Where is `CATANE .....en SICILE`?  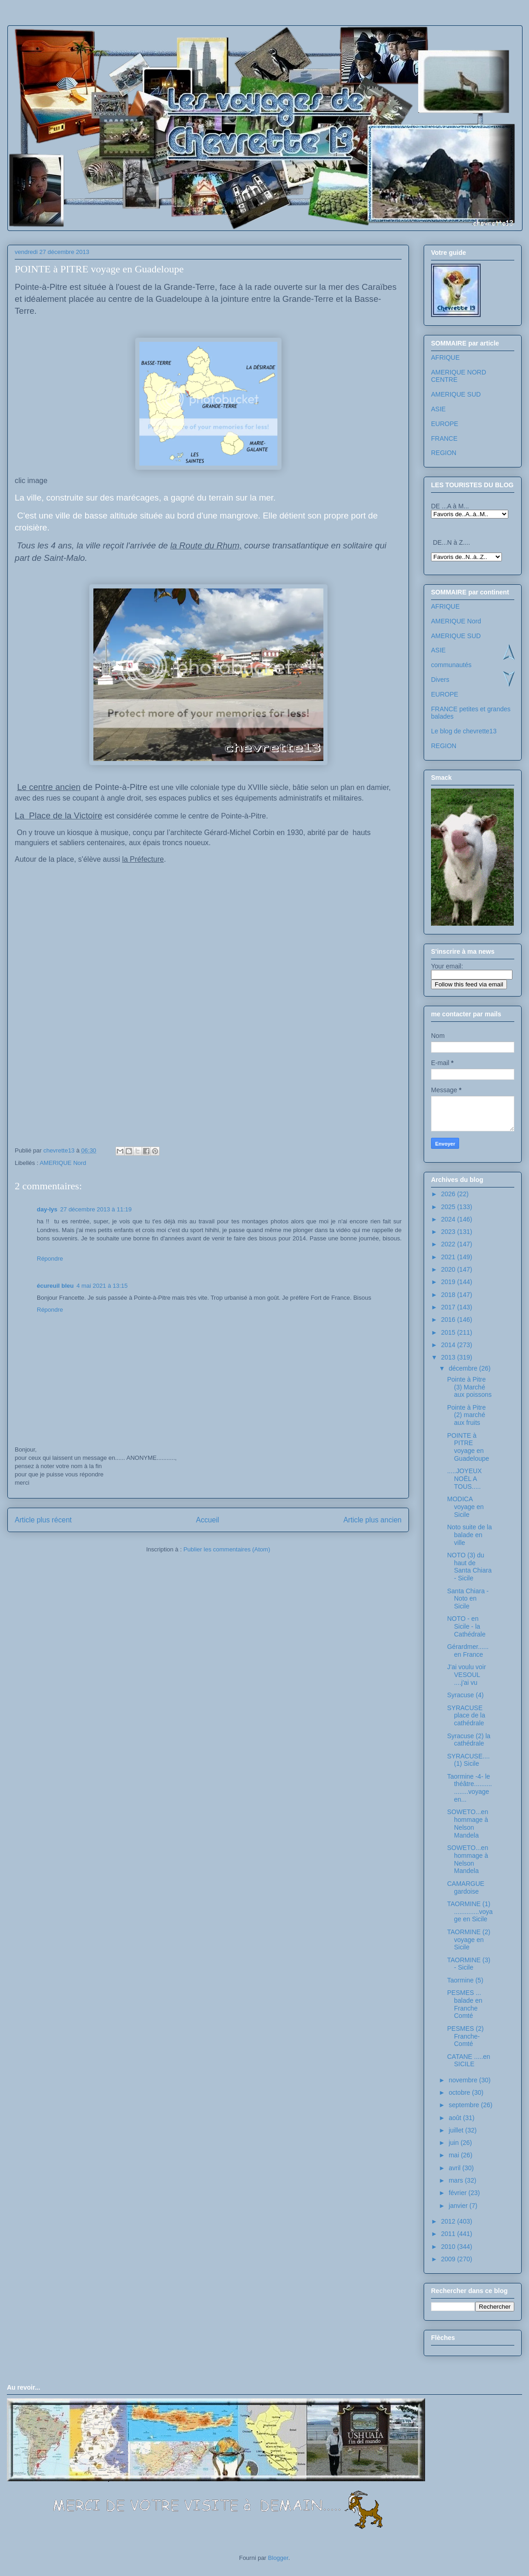
CATANE .....en SICILE is located at coordinates (468, 2060).